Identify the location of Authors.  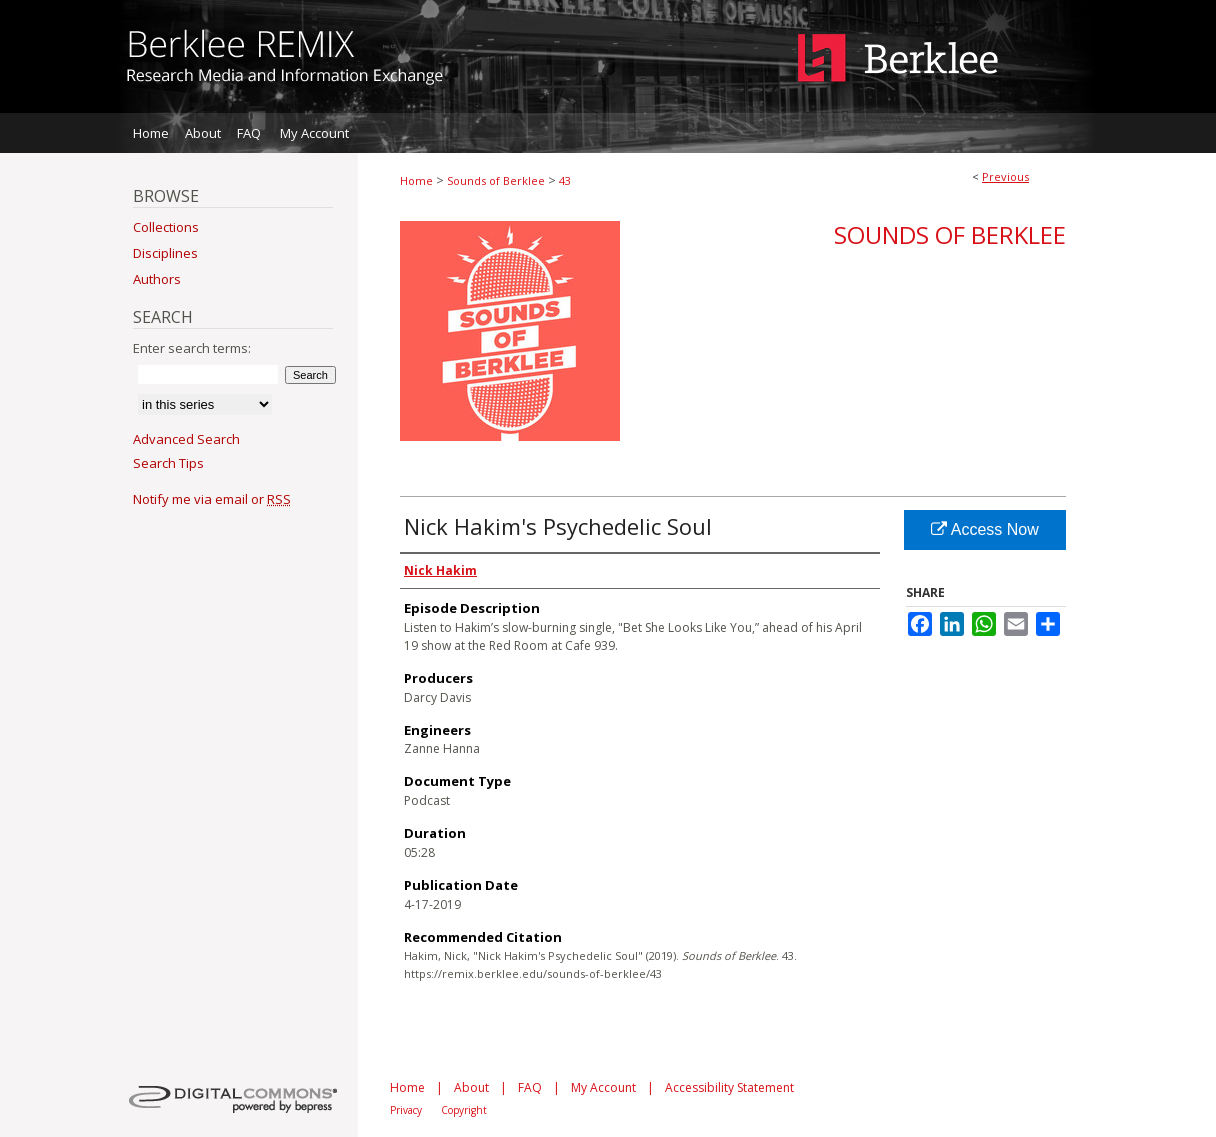
(157, 279).